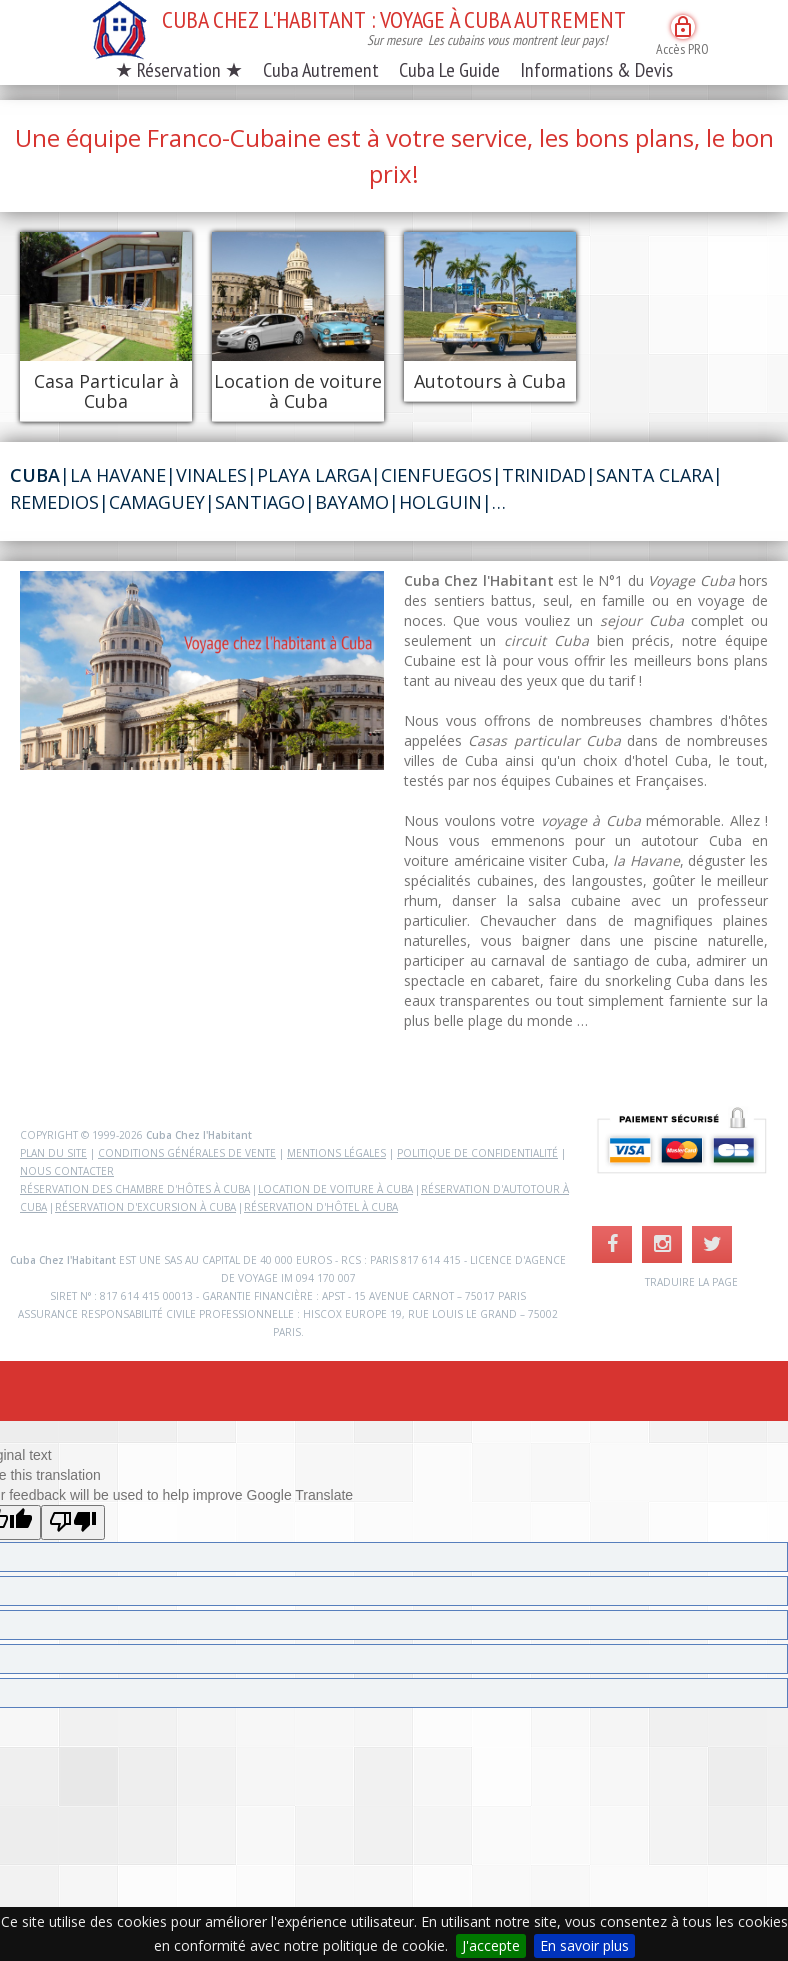 The width and height of the screenshot is (788, 1961). What do you see at coordinates (314, 475) in the screenshot?
I see `Playa Larga` at bounding box center [314, 475].